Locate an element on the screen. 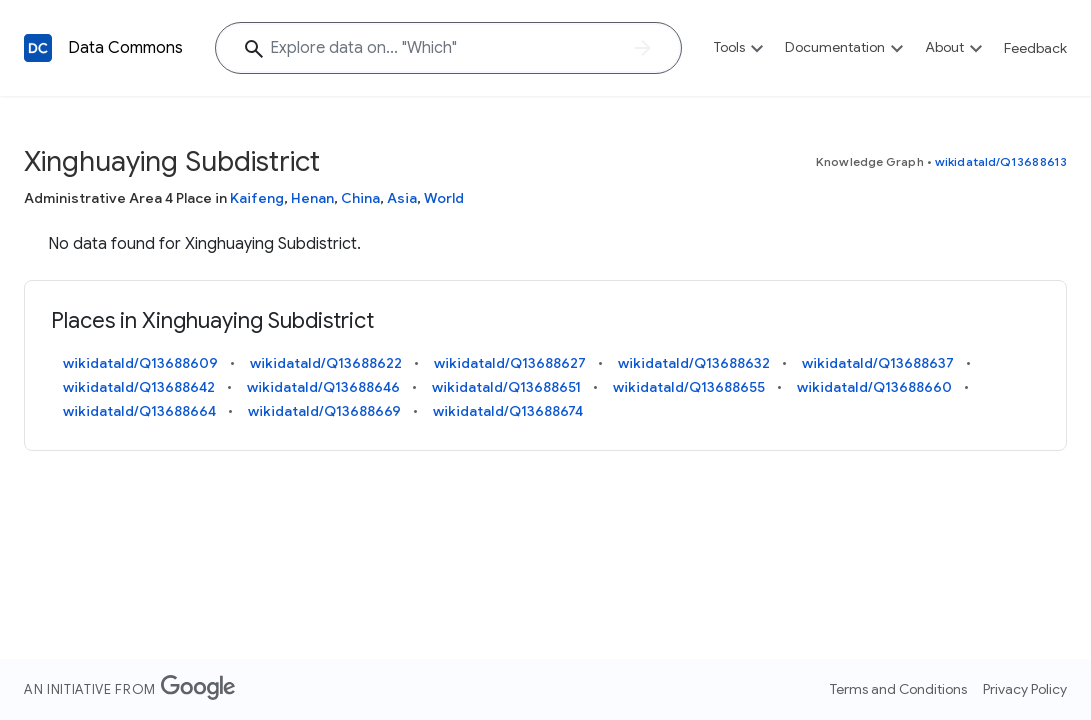 This screenshot has height=720, width=1091. Kaifeng is located at coordinates (257, 198).